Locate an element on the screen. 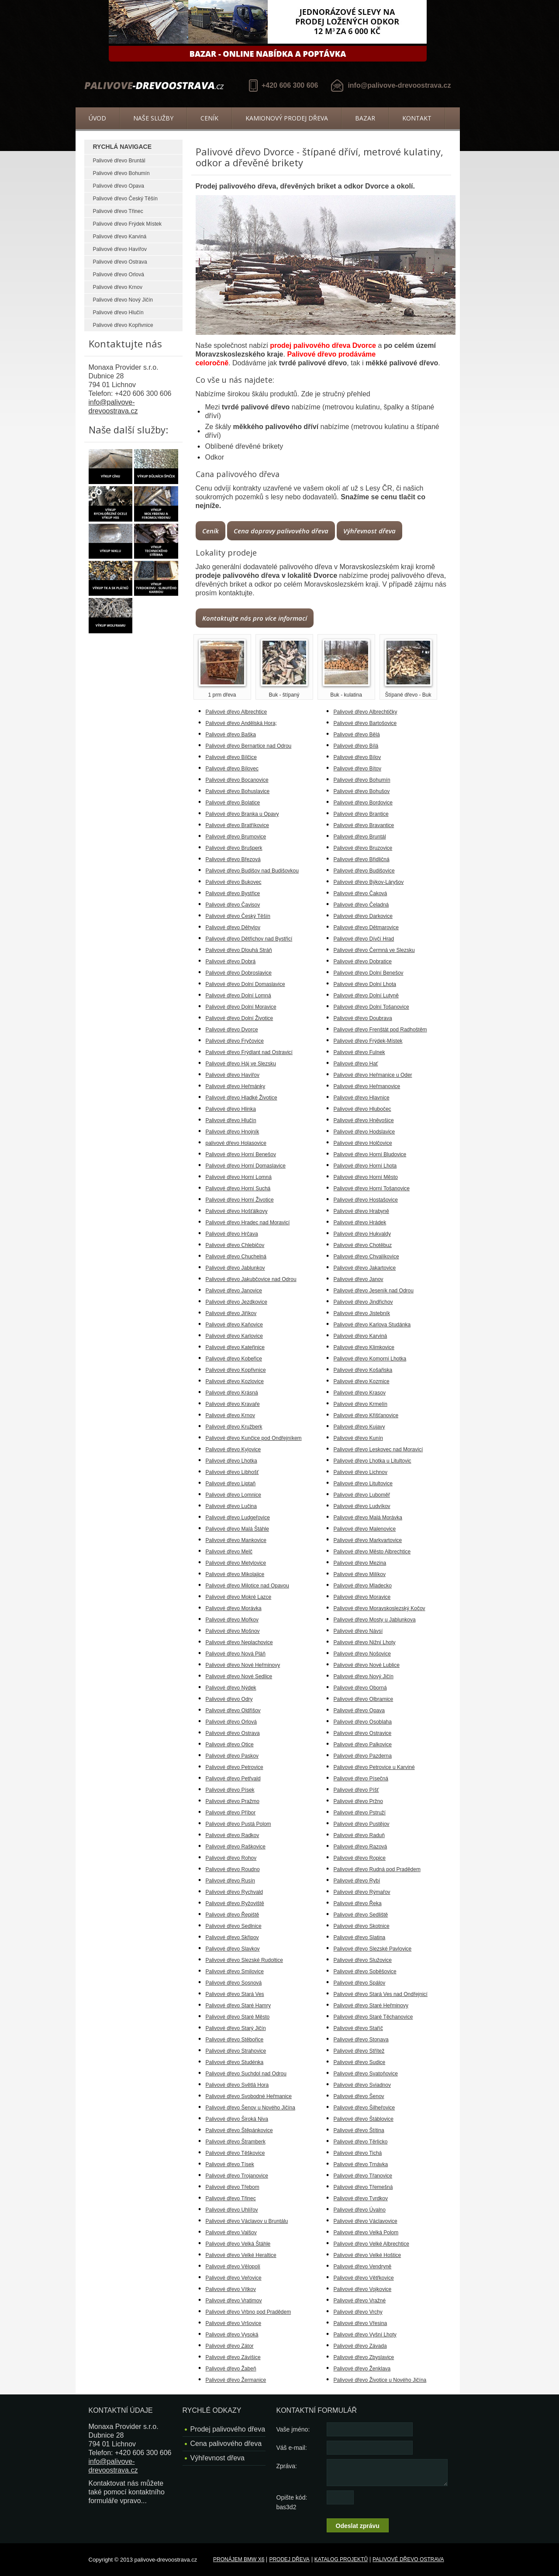  Palivové dřevo Baška is located at coordinates (231, 735).